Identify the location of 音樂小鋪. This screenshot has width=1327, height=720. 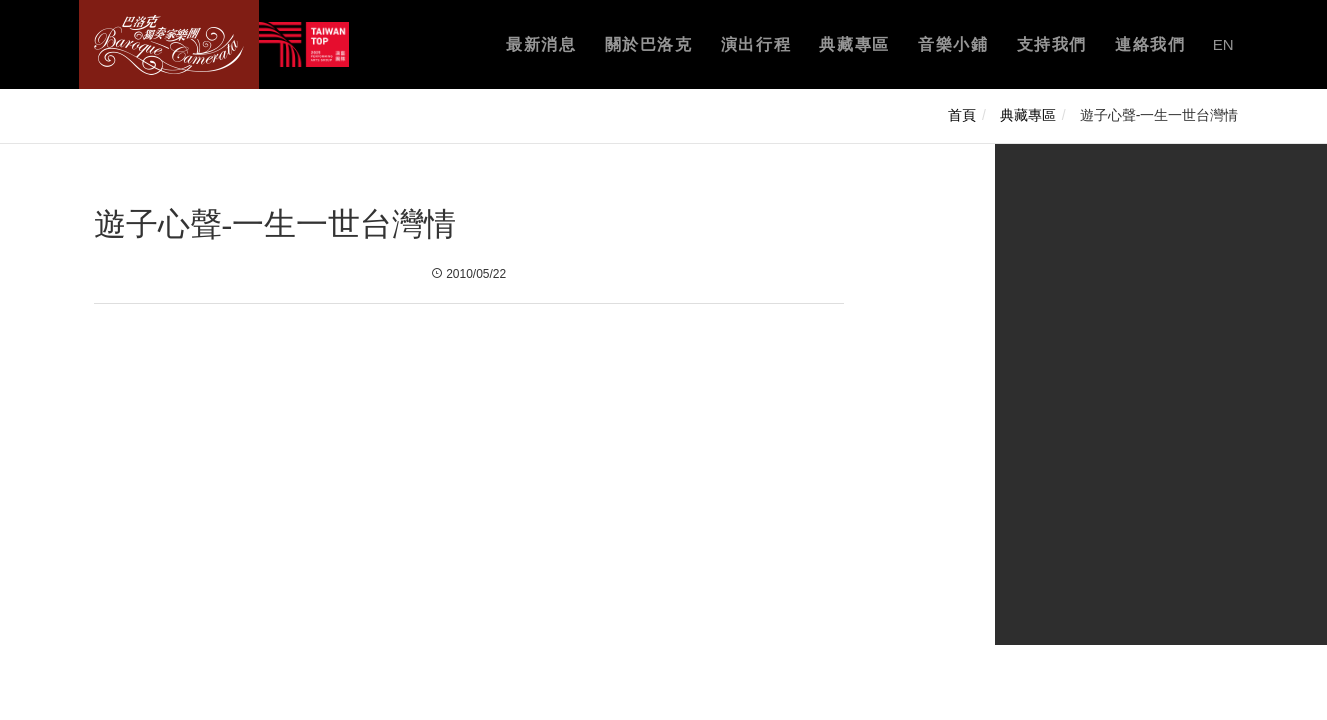
(953, 44).